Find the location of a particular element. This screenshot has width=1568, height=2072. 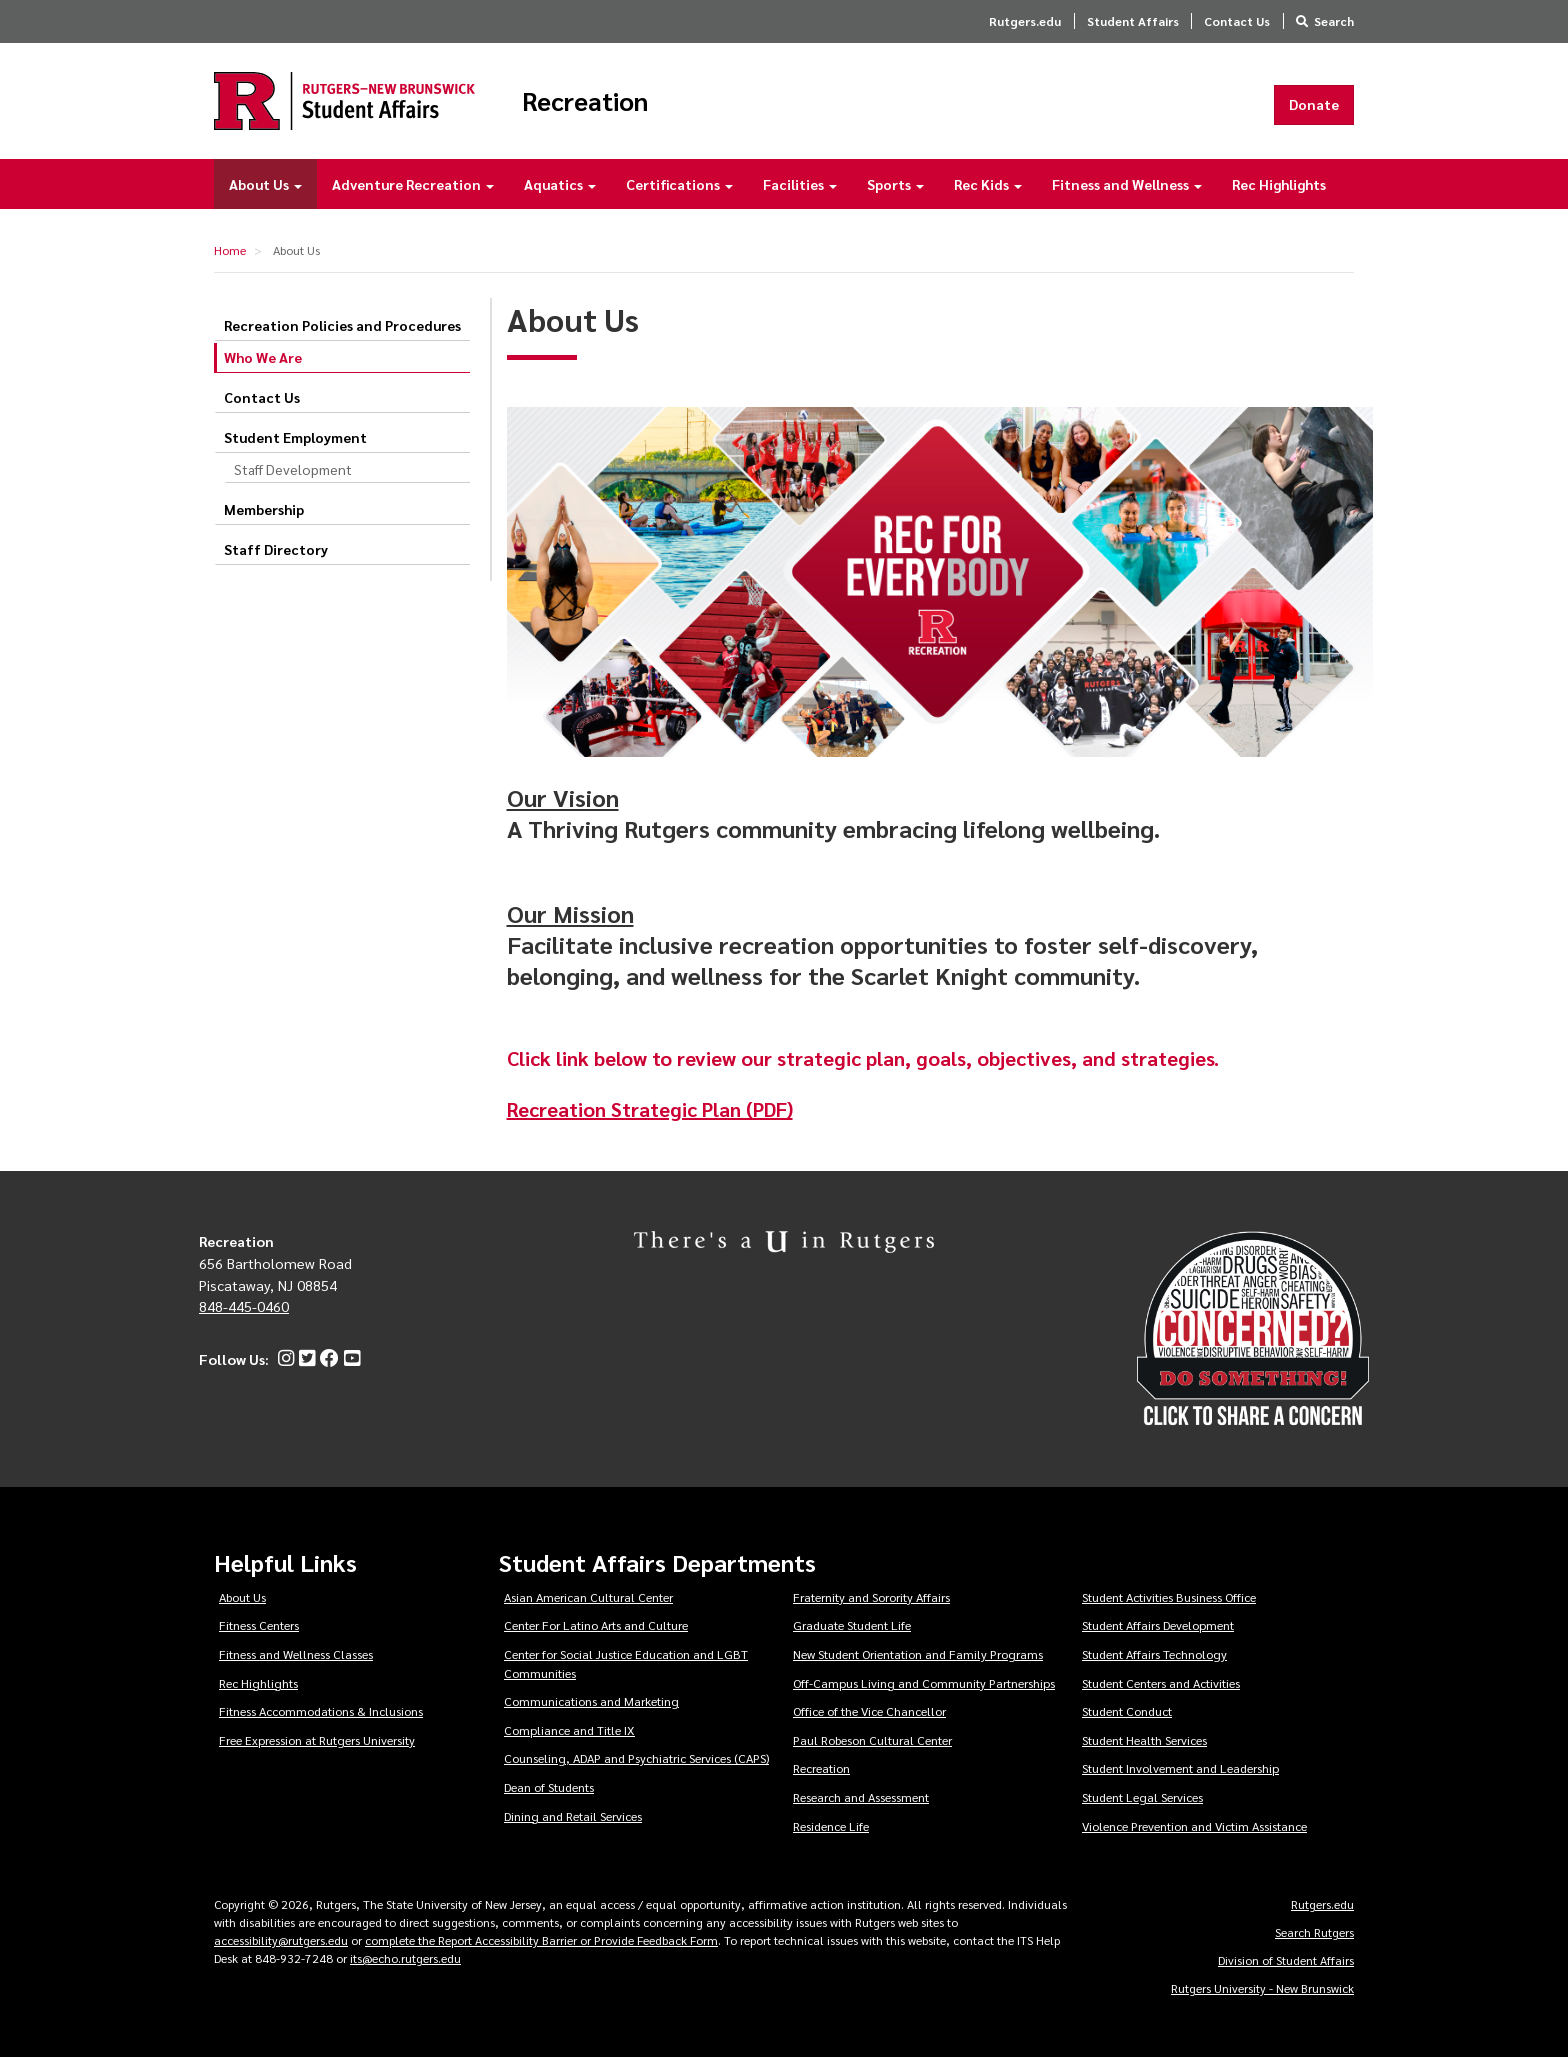

Research and Assessment is located at coordinates (861, 1811).